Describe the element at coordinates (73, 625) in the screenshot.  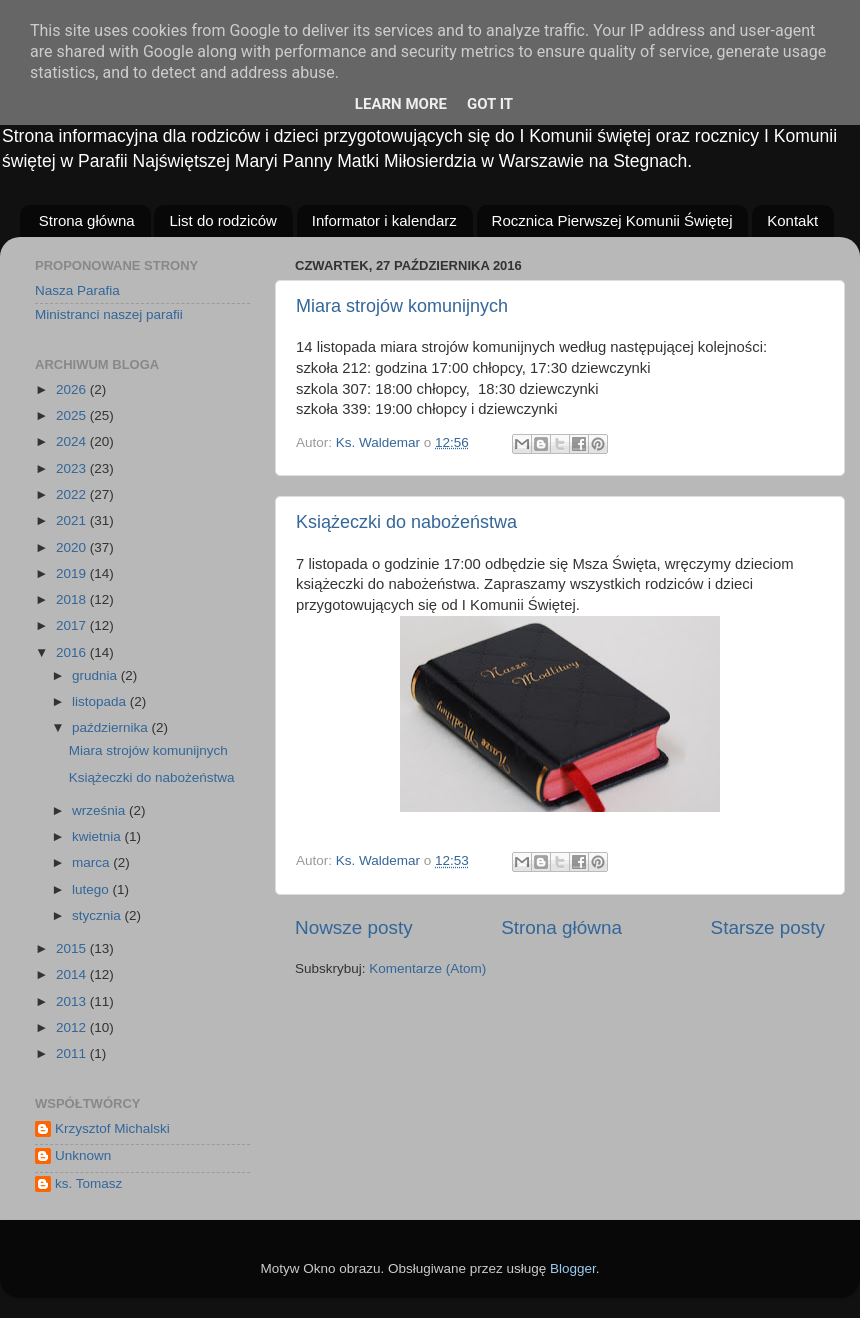
I see `2017` at that location.